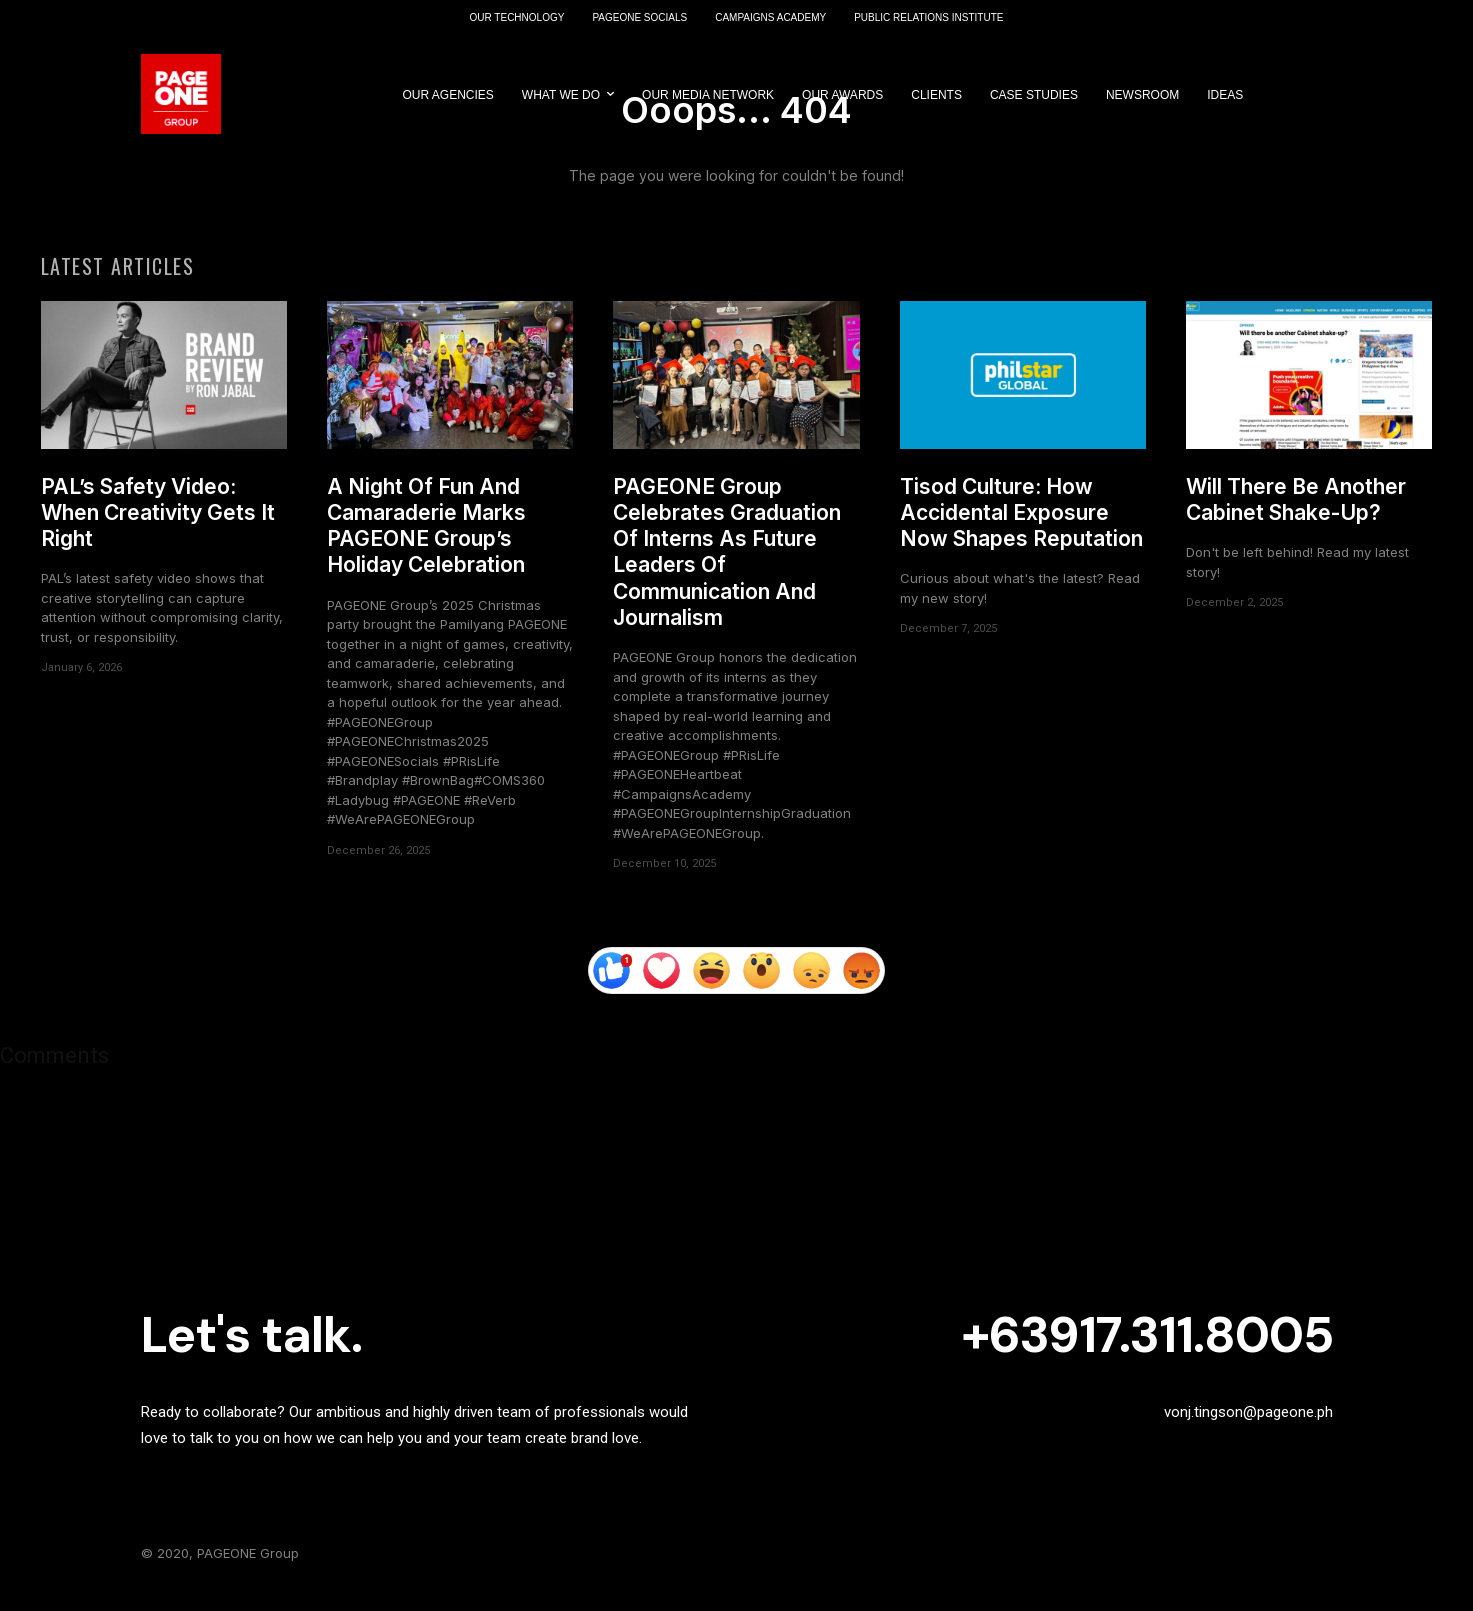 This screenshot has height=1611, width=1473. I want to click on A Night Of Fun And Camaraderie Marks PAGEONE Group’s Holiday Celebration, so click(426, 534).